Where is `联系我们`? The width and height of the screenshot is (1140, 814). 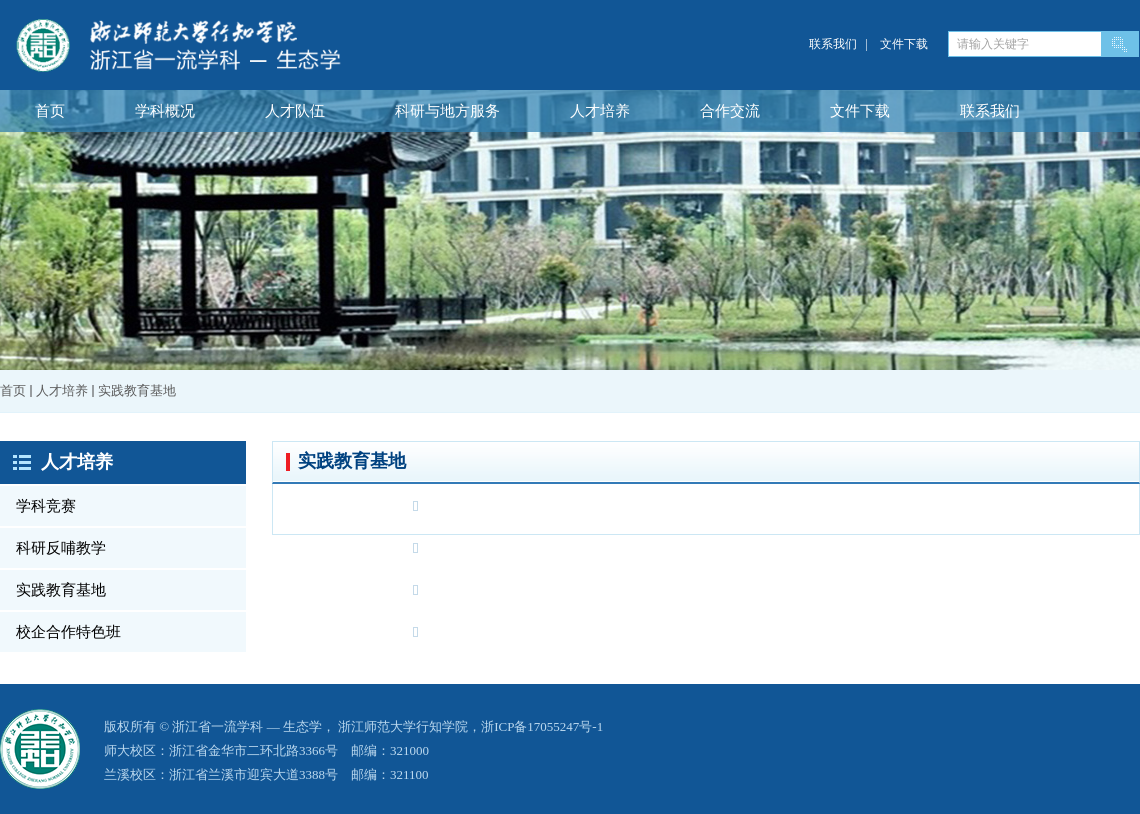
联系我们 is located at coordinates (833, 44).